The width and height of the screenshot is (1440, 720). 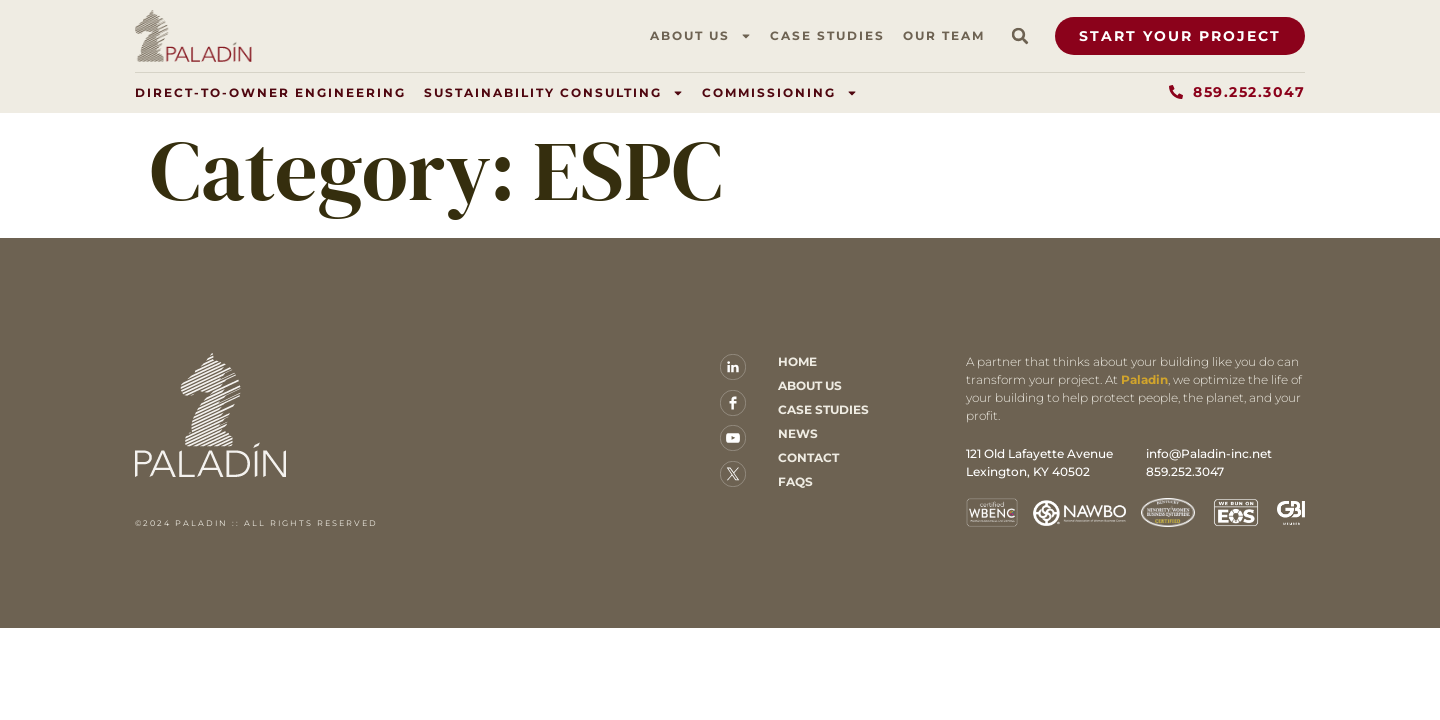 What do you see at coordinates (270, 92) in the screenshot?
I see `Direct-to-Owner Engineering` at bounding box center [270, 92].